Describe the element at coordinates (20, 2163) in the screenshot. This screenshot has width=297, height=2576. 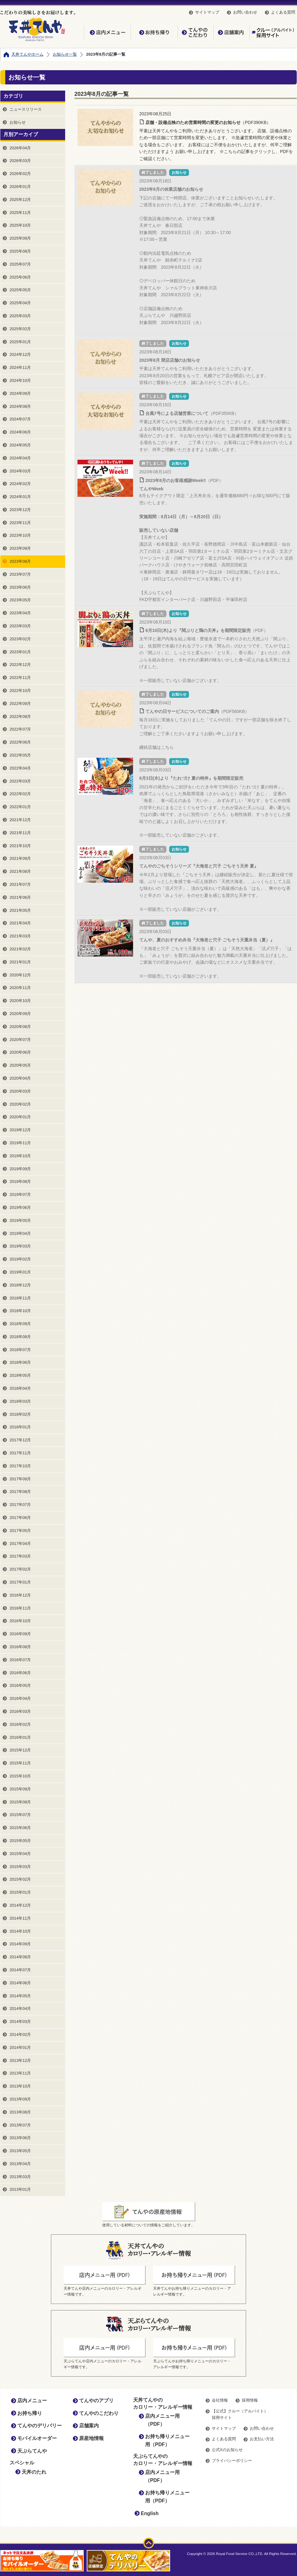
I see `2013年04月` at that location.